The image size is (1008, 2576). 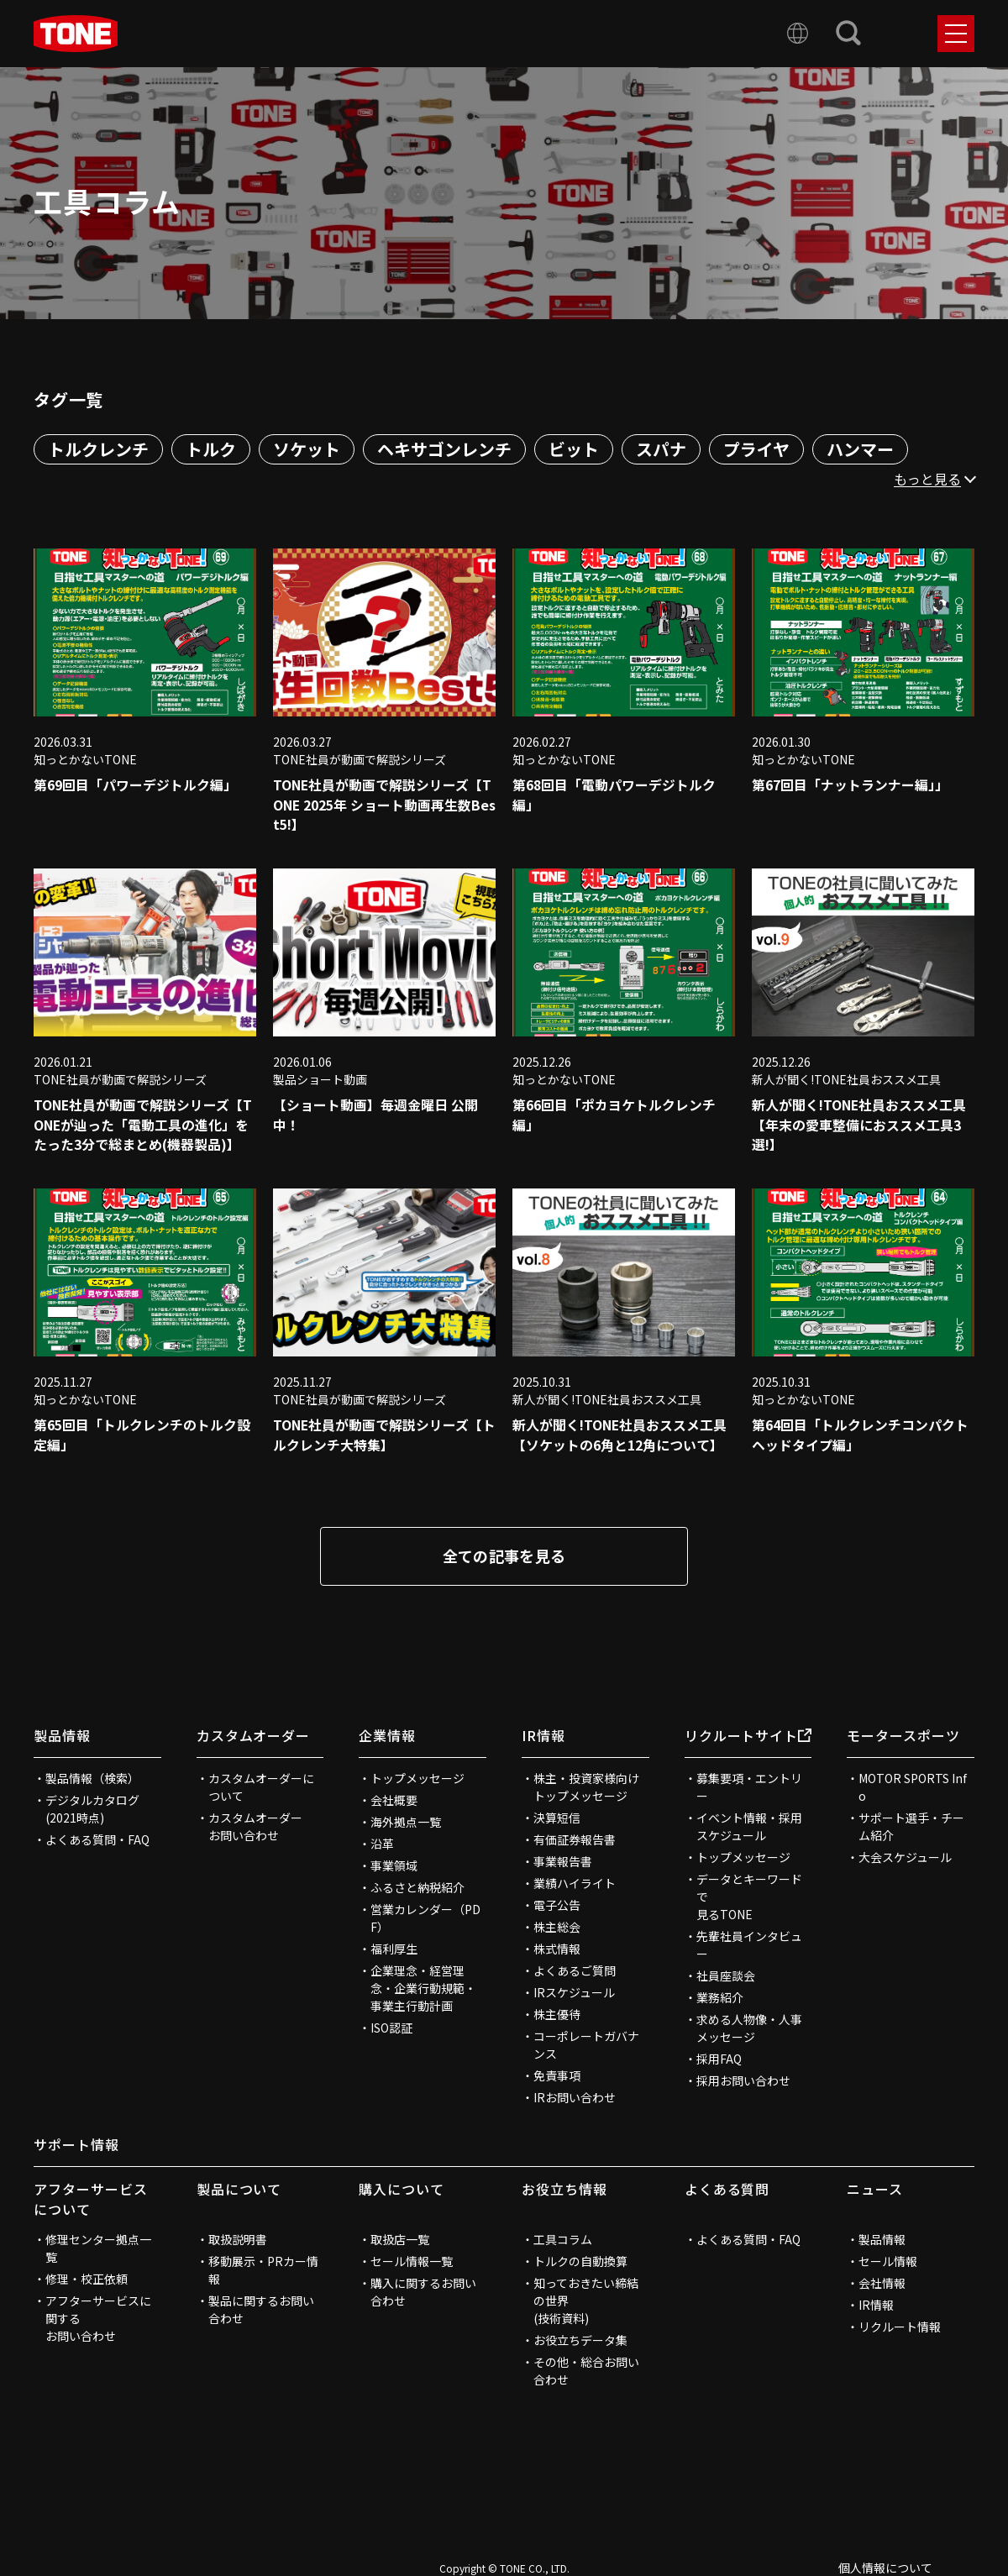 I want to click on 企業情報, so click(x=387, y=1737).